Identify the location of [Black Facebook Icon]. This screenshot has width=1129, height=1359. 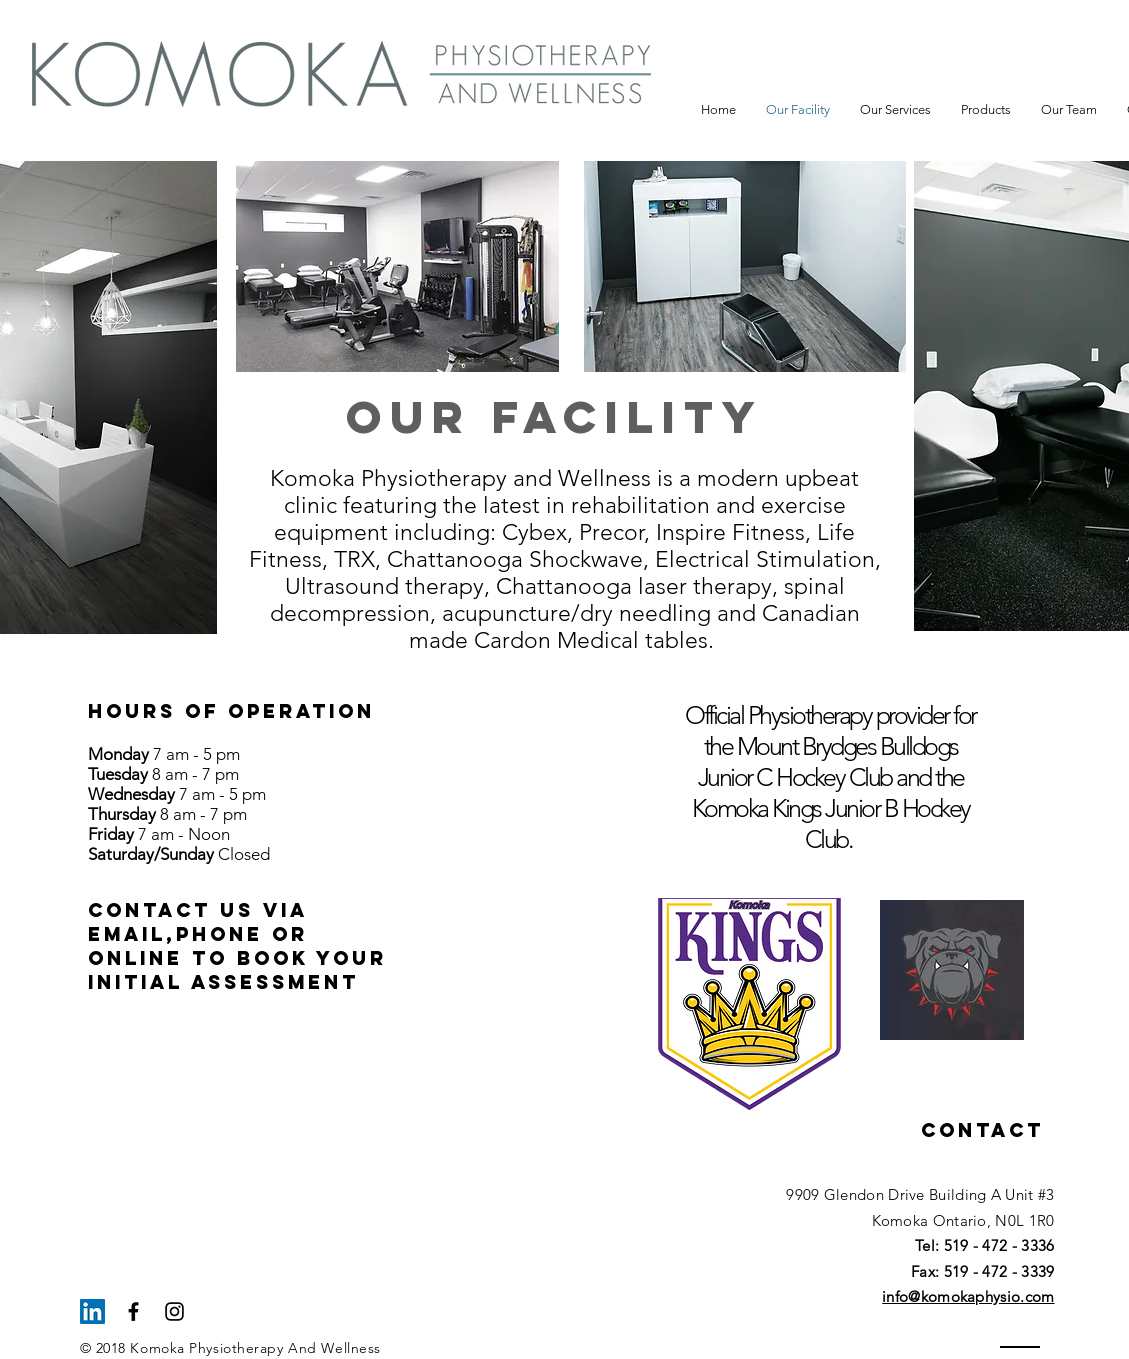
(133, 1311).